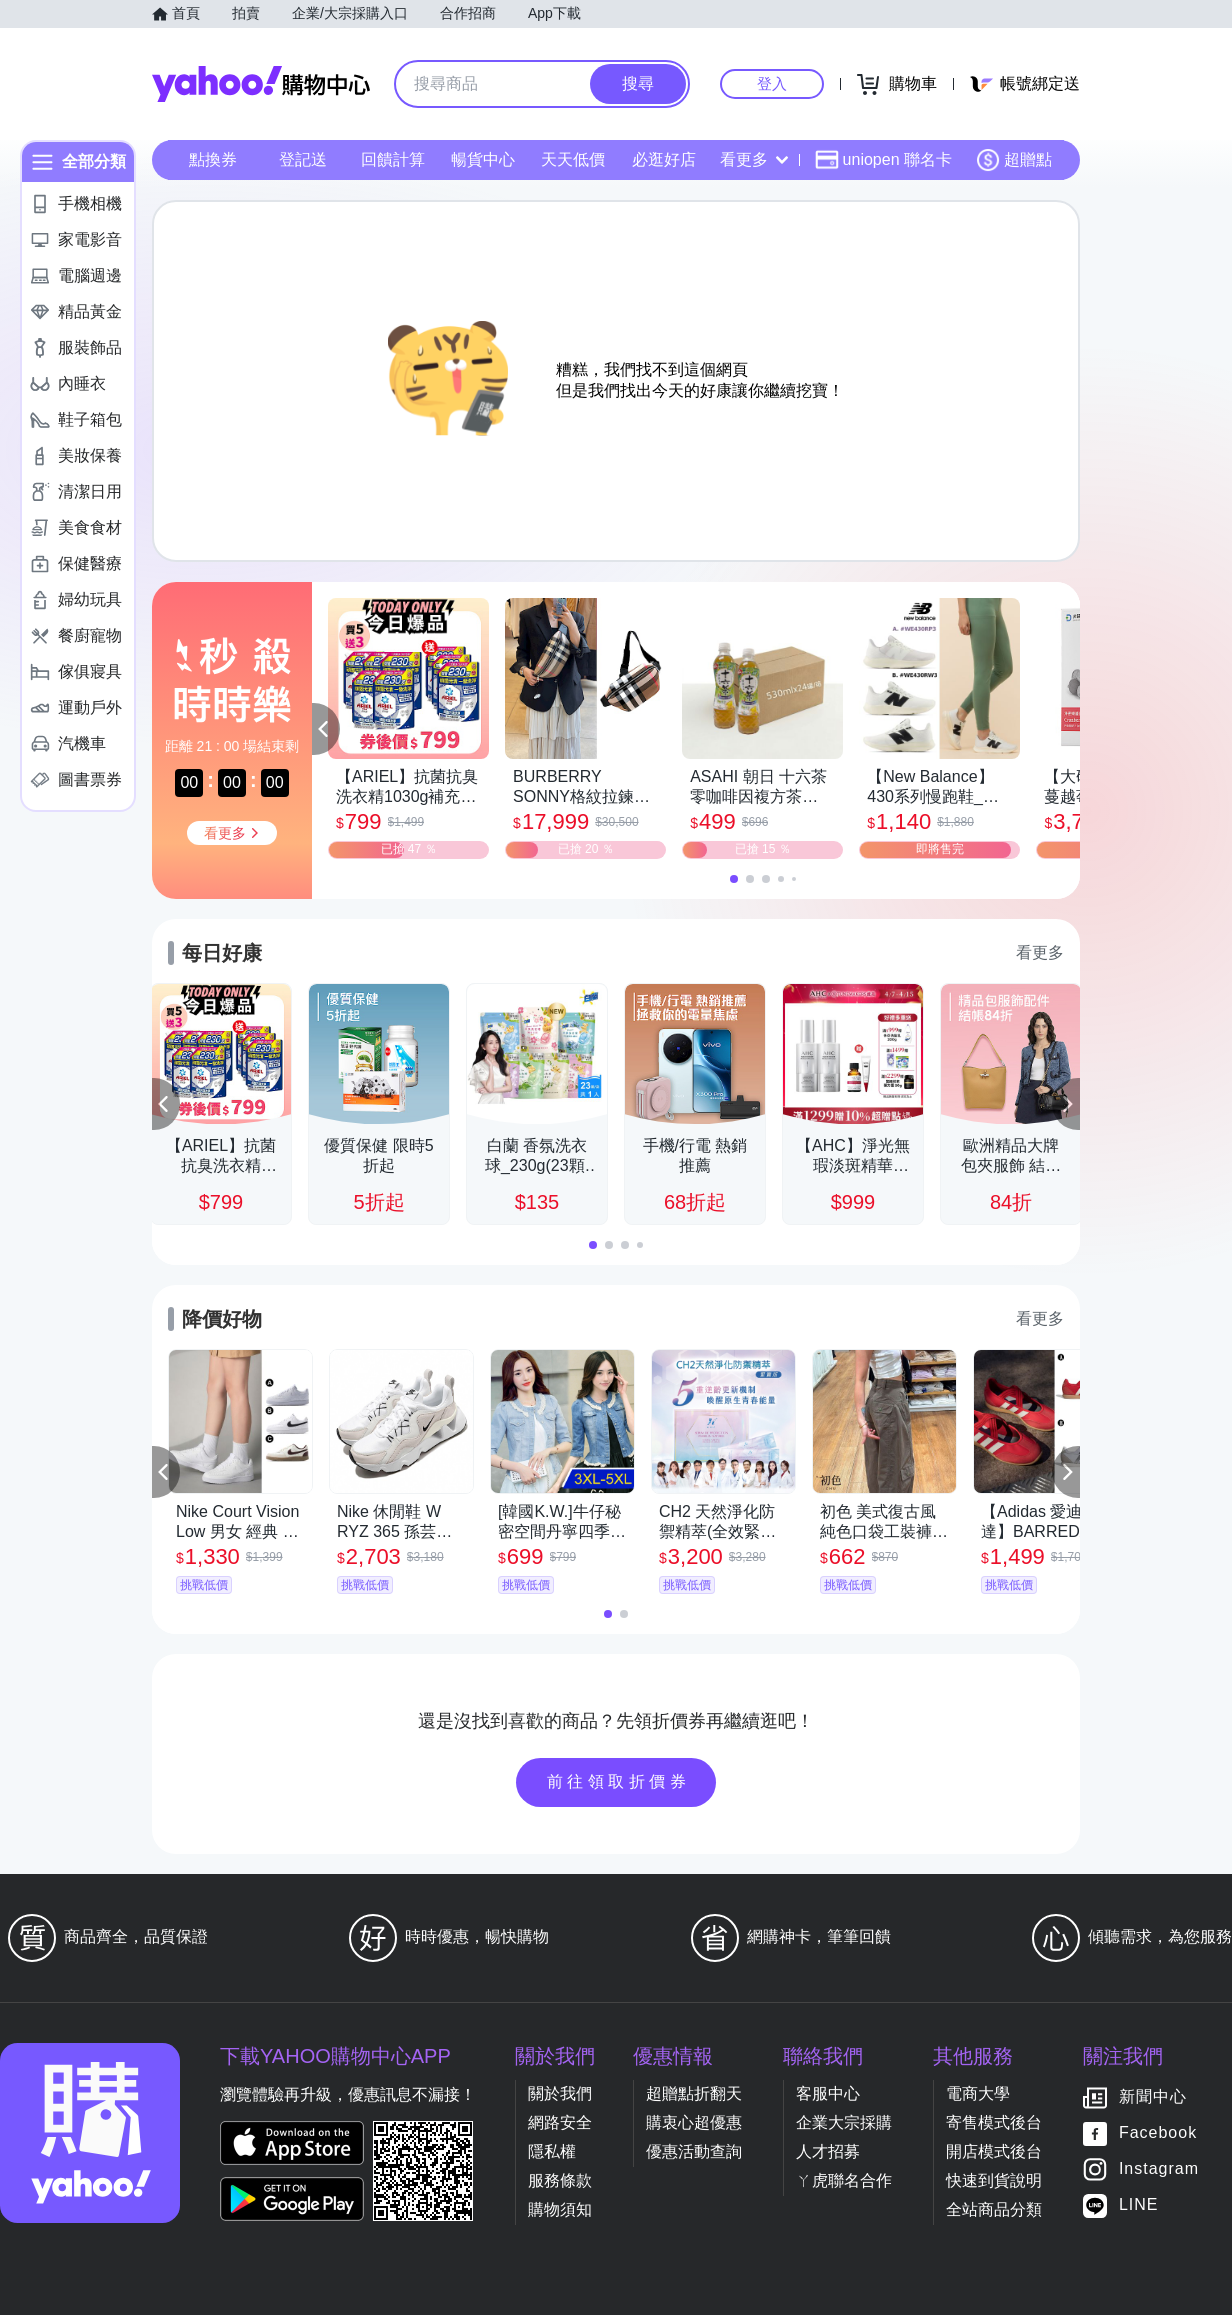  Describe the element at coordinates (994, 2180) in the screenshot. I see `快速到貨說明` at that location.